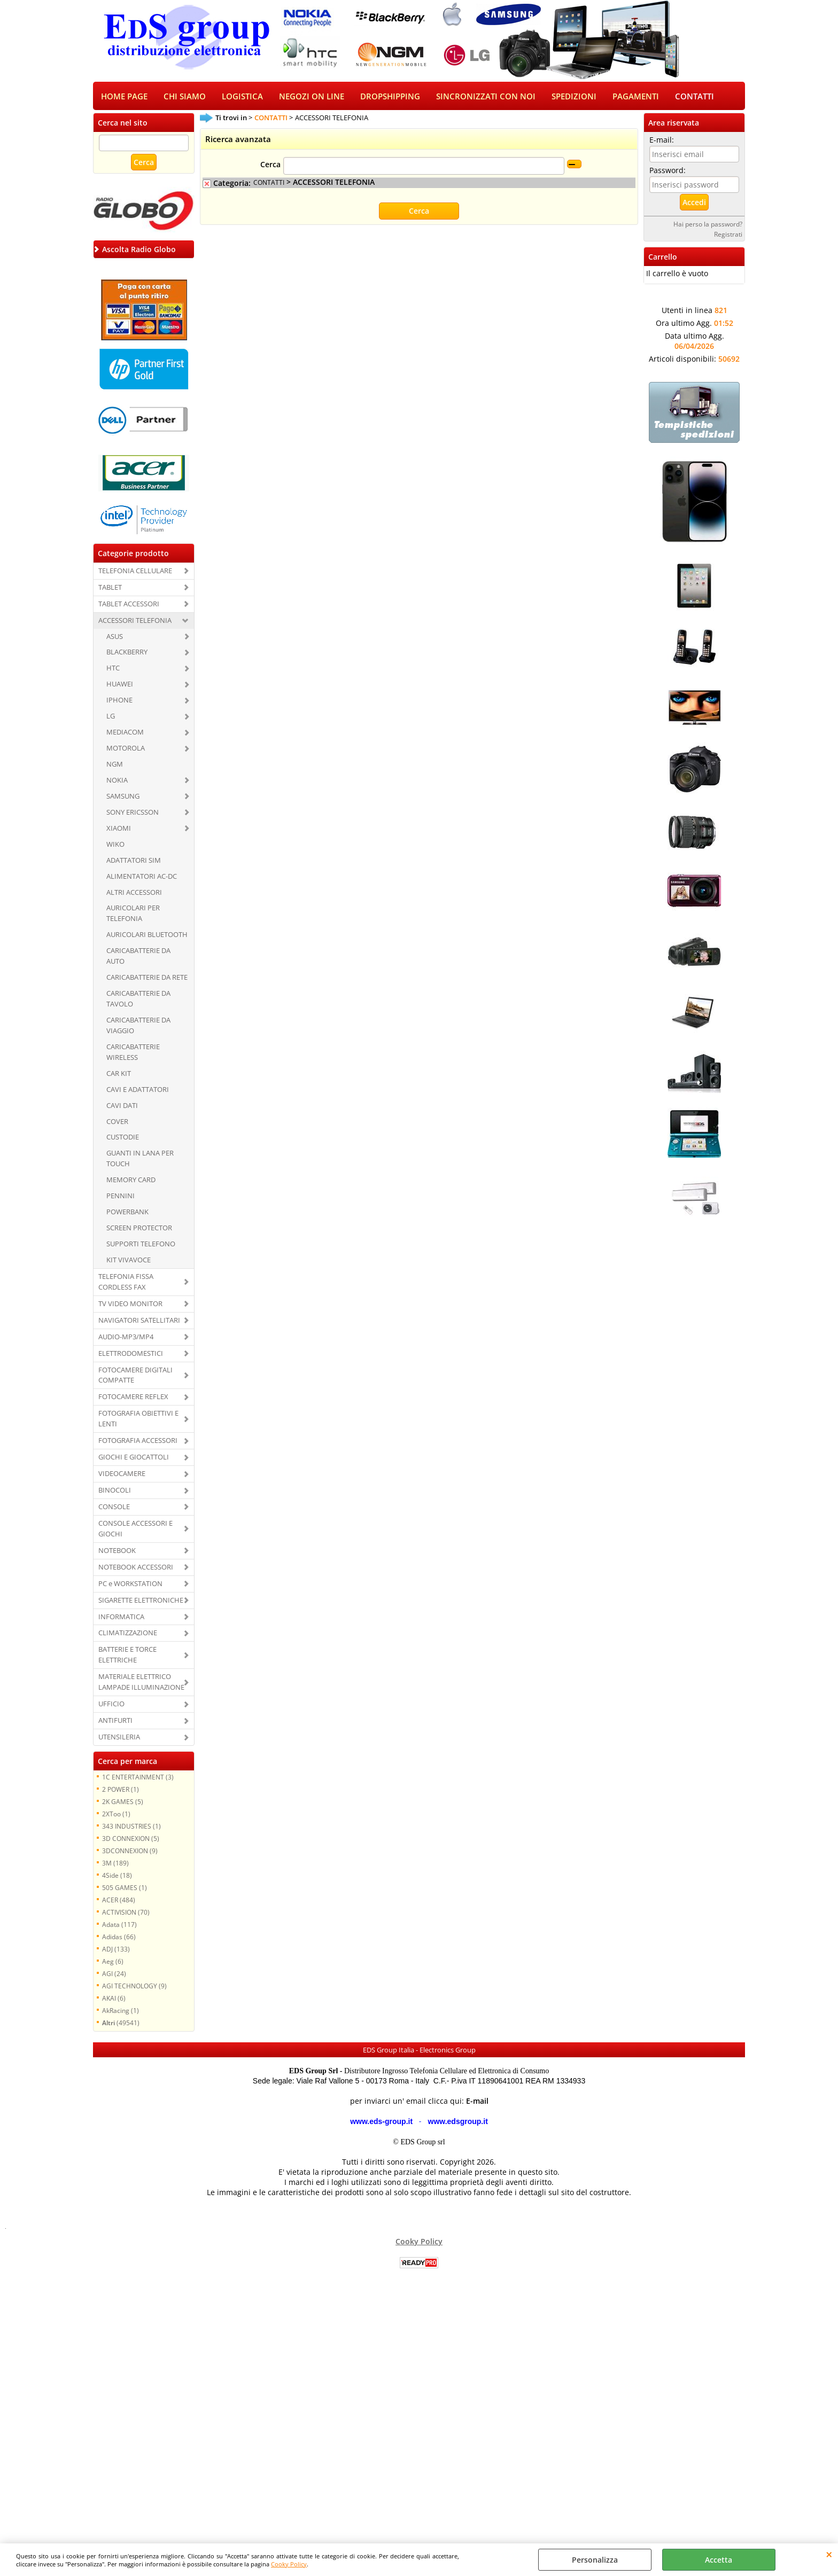 The width and height of the screenshot is (838, 2576). What do you see at coordinates (113, 669) in the screenshot?
I see `HTC` at bounding box center [113, 669].